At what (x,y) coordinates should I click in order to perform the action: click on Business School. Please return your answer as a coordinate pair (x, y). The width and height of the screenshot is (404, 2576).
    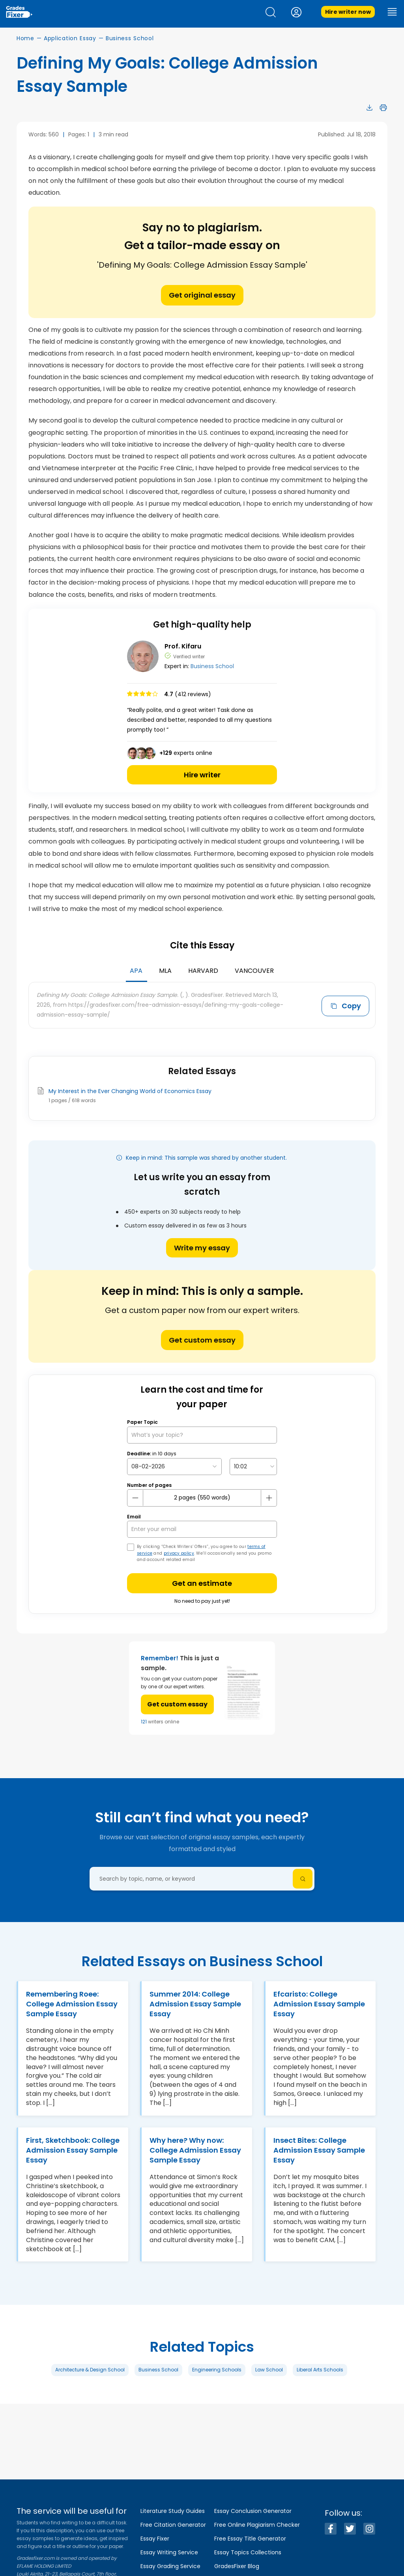
    Looking at the image, I should click on (130, 38).